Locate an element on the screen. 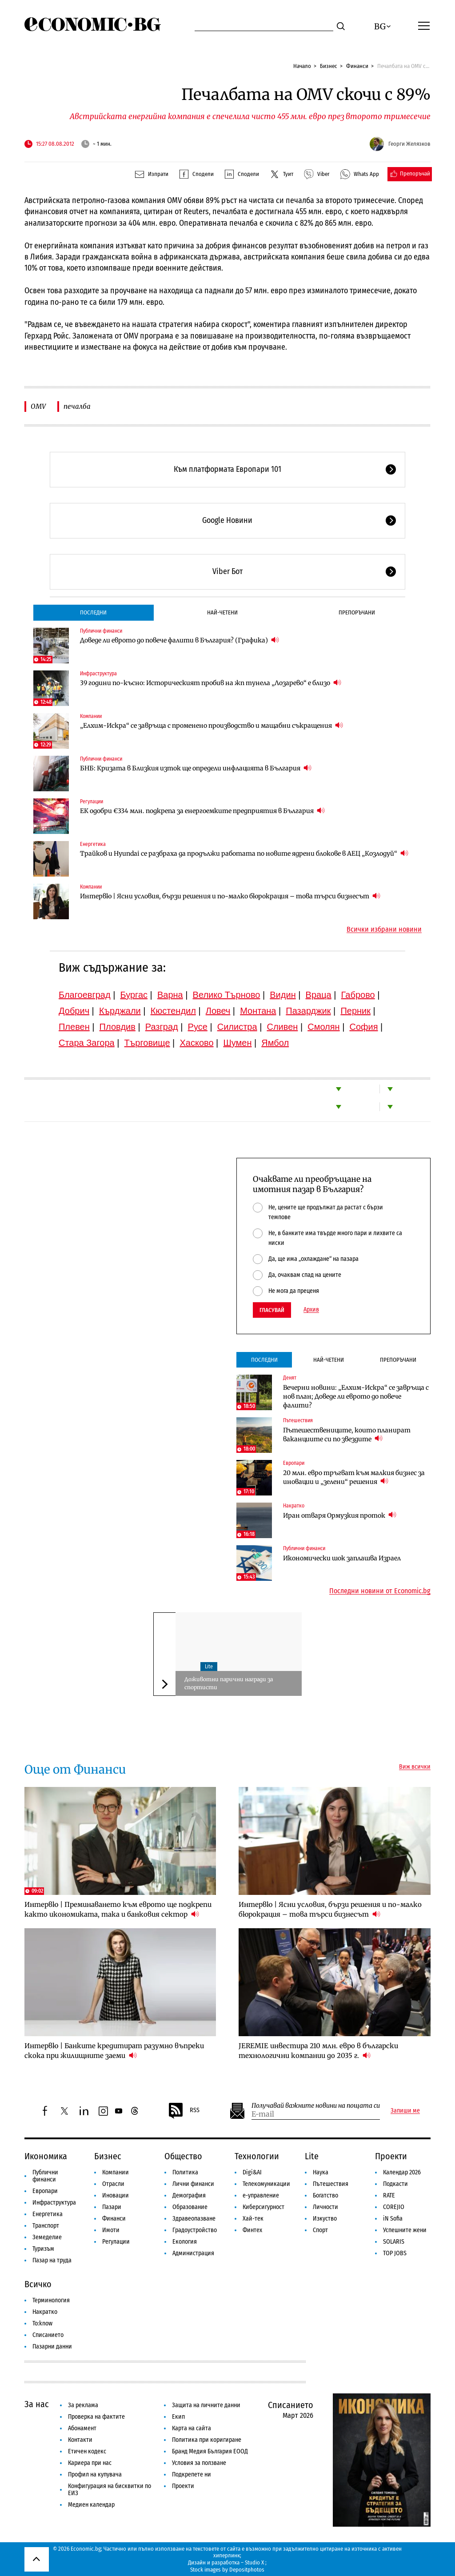 The height and width of the screenshot is (2576, 455). Европари is located at coordinates (293, 1463).